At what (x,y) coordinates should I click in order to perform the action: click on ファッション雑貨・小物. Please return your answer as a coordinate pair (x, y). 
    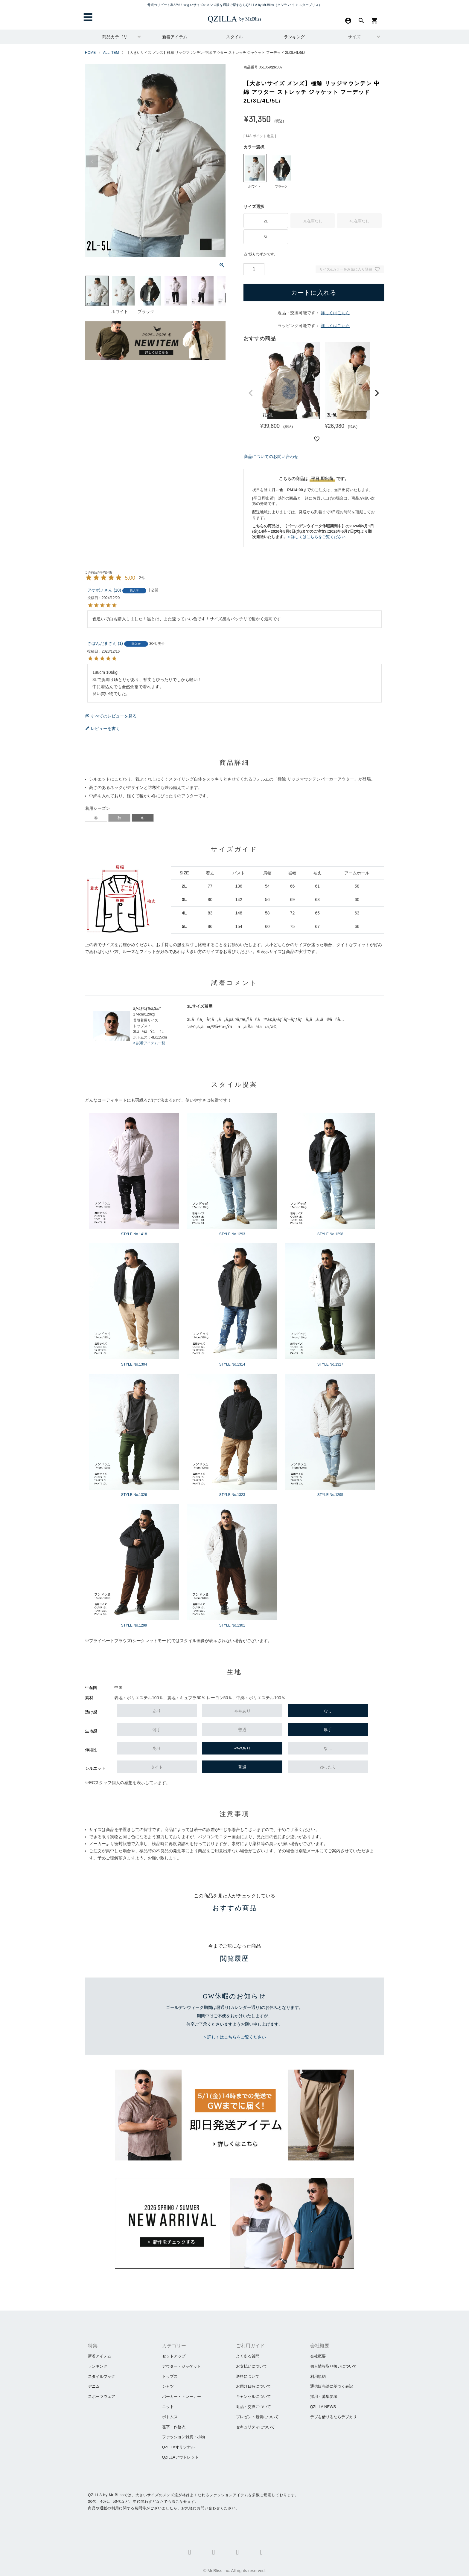
    Looking at the image, I should click on (183, 2437).